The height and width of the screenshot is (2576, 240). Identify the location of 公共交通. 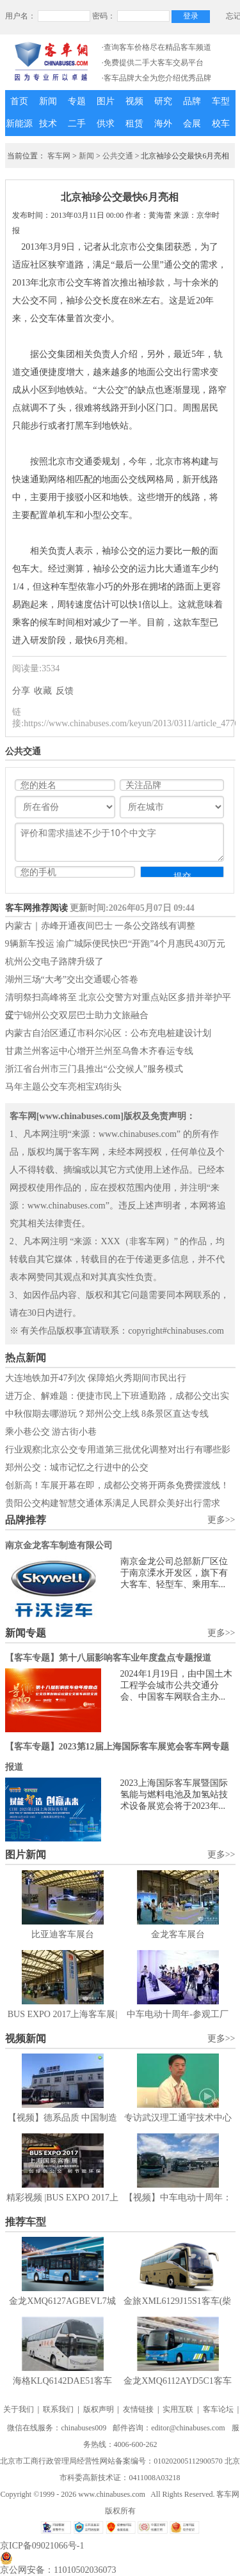
(117, 155).